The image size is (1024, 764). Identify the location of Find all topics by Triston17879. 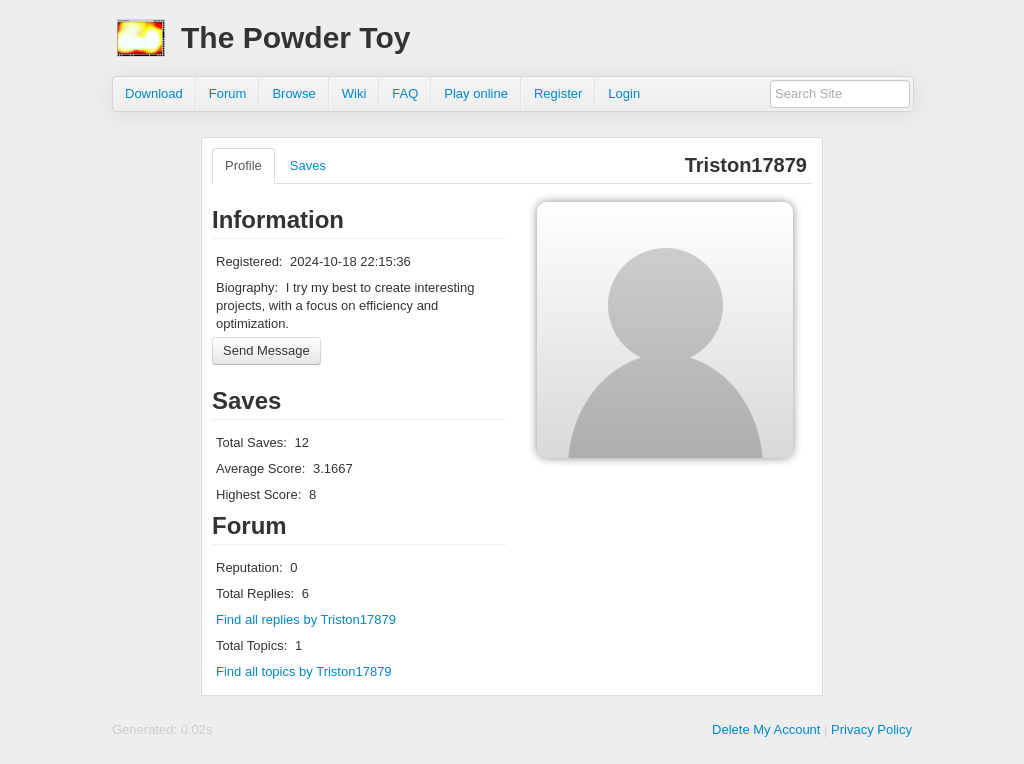
(304, 671).